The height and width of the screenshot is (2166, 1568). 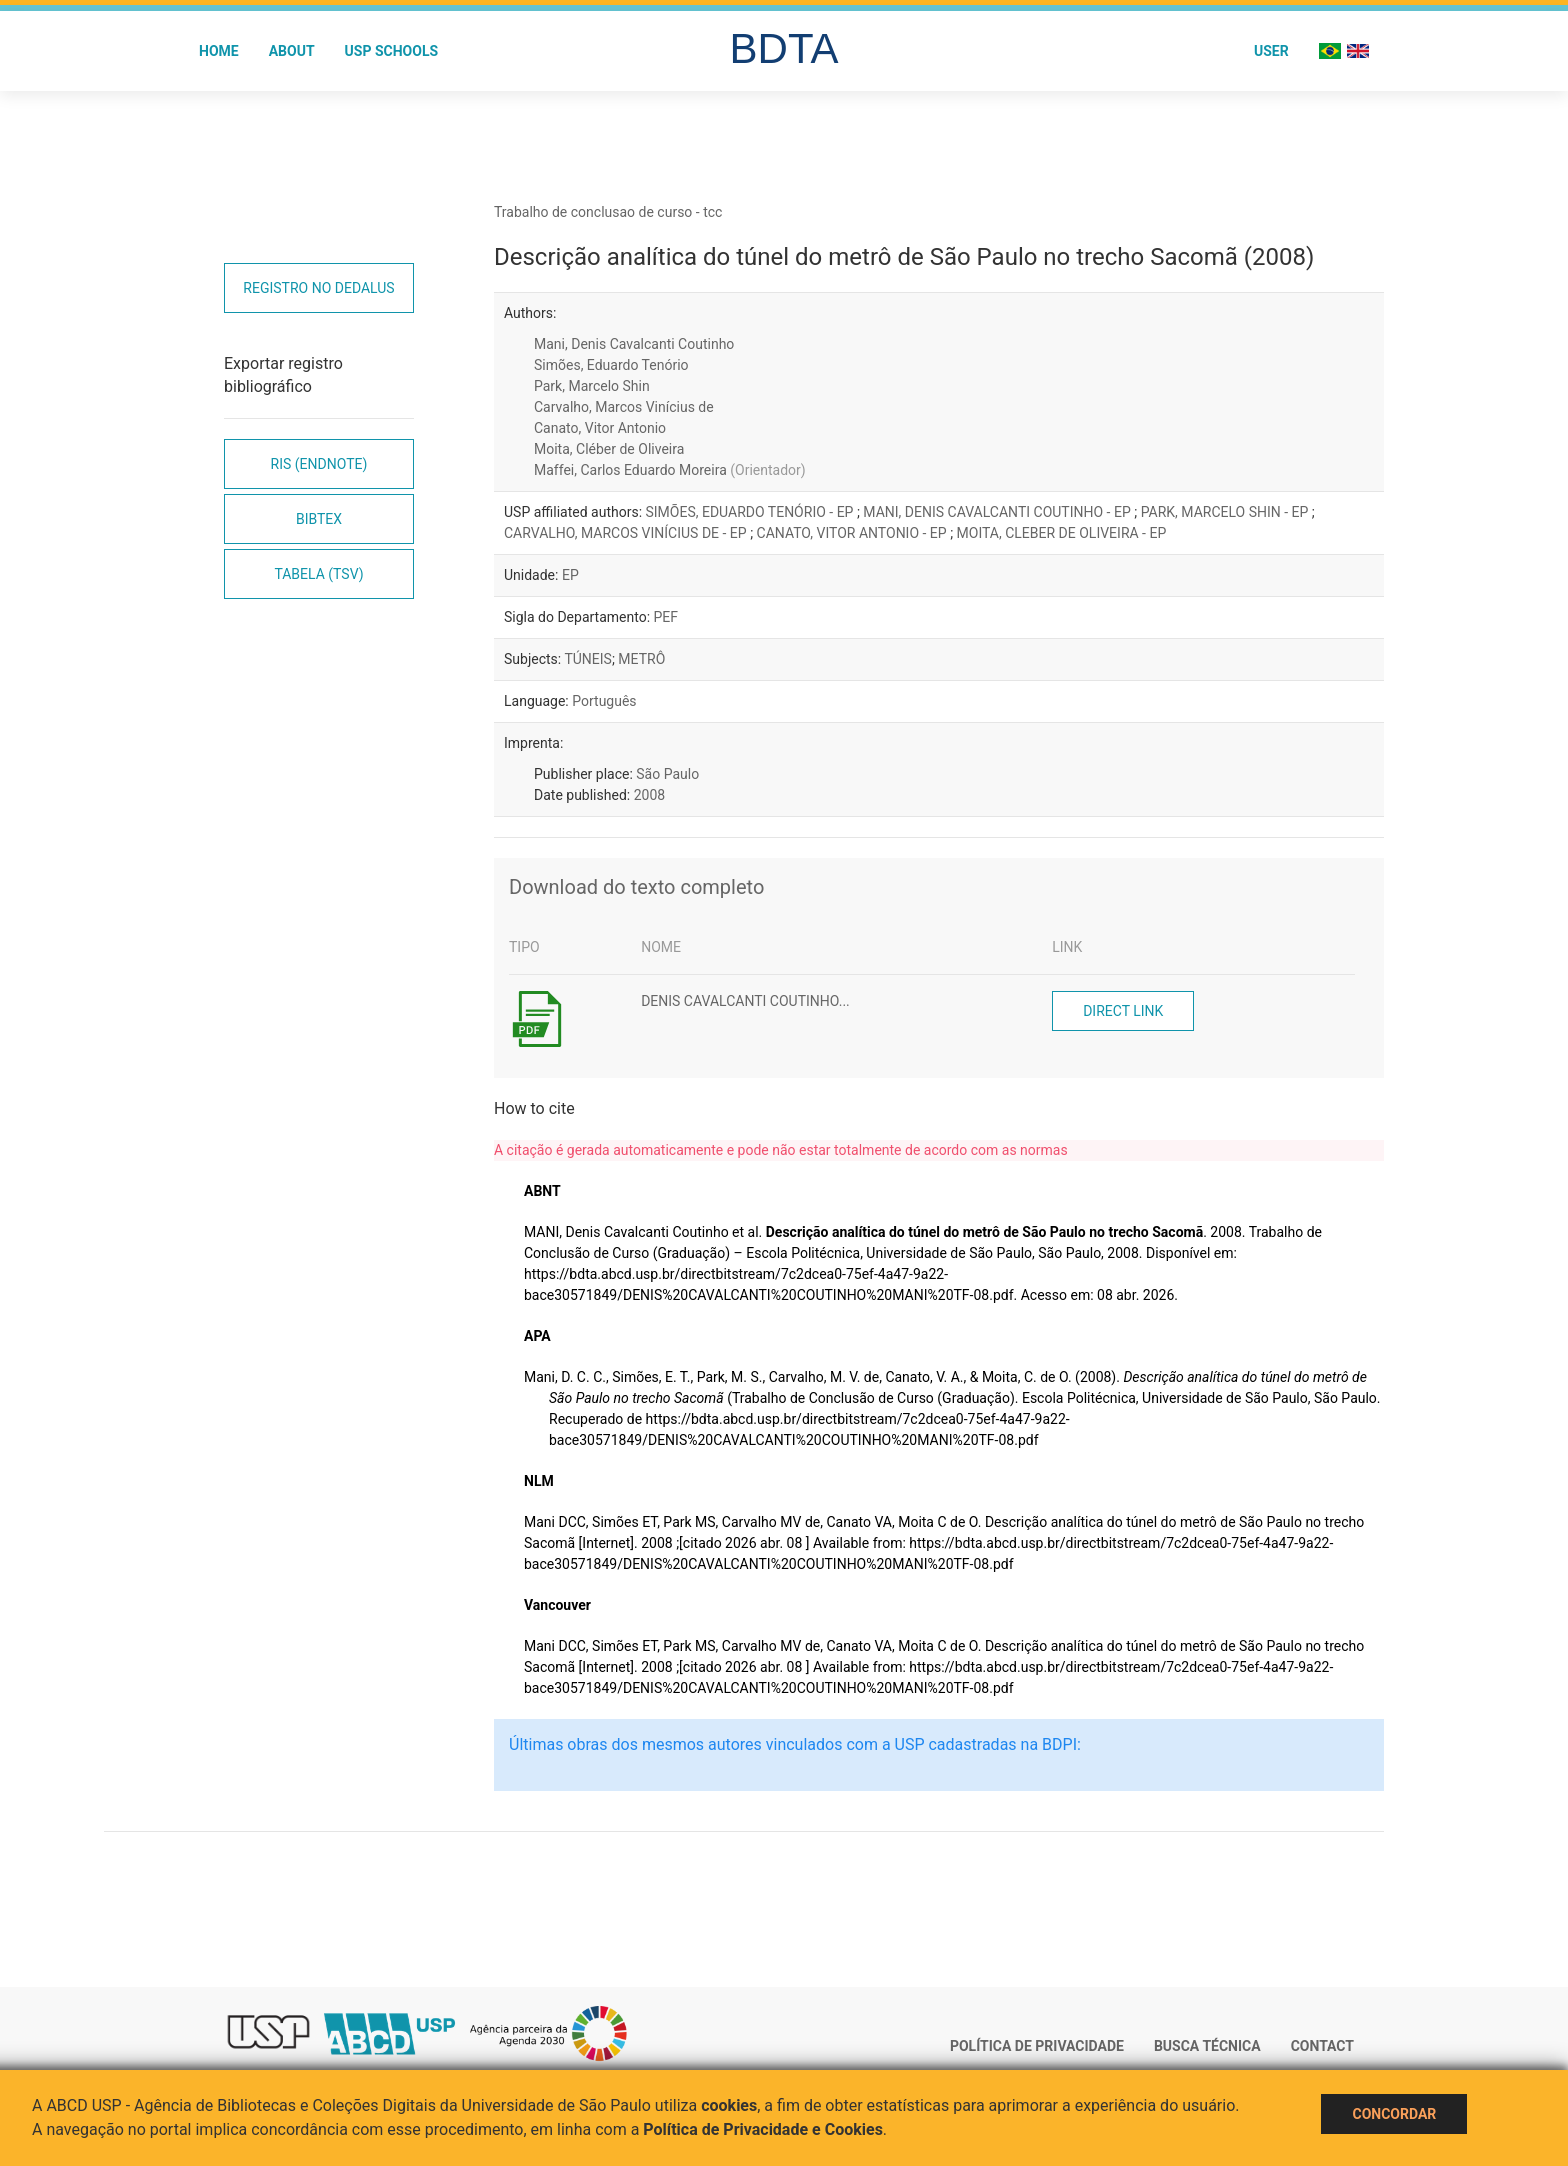 What do you see at coordinates (666, 617) in the screenshot?
I see `PEF` at bounding box center [666, 617].